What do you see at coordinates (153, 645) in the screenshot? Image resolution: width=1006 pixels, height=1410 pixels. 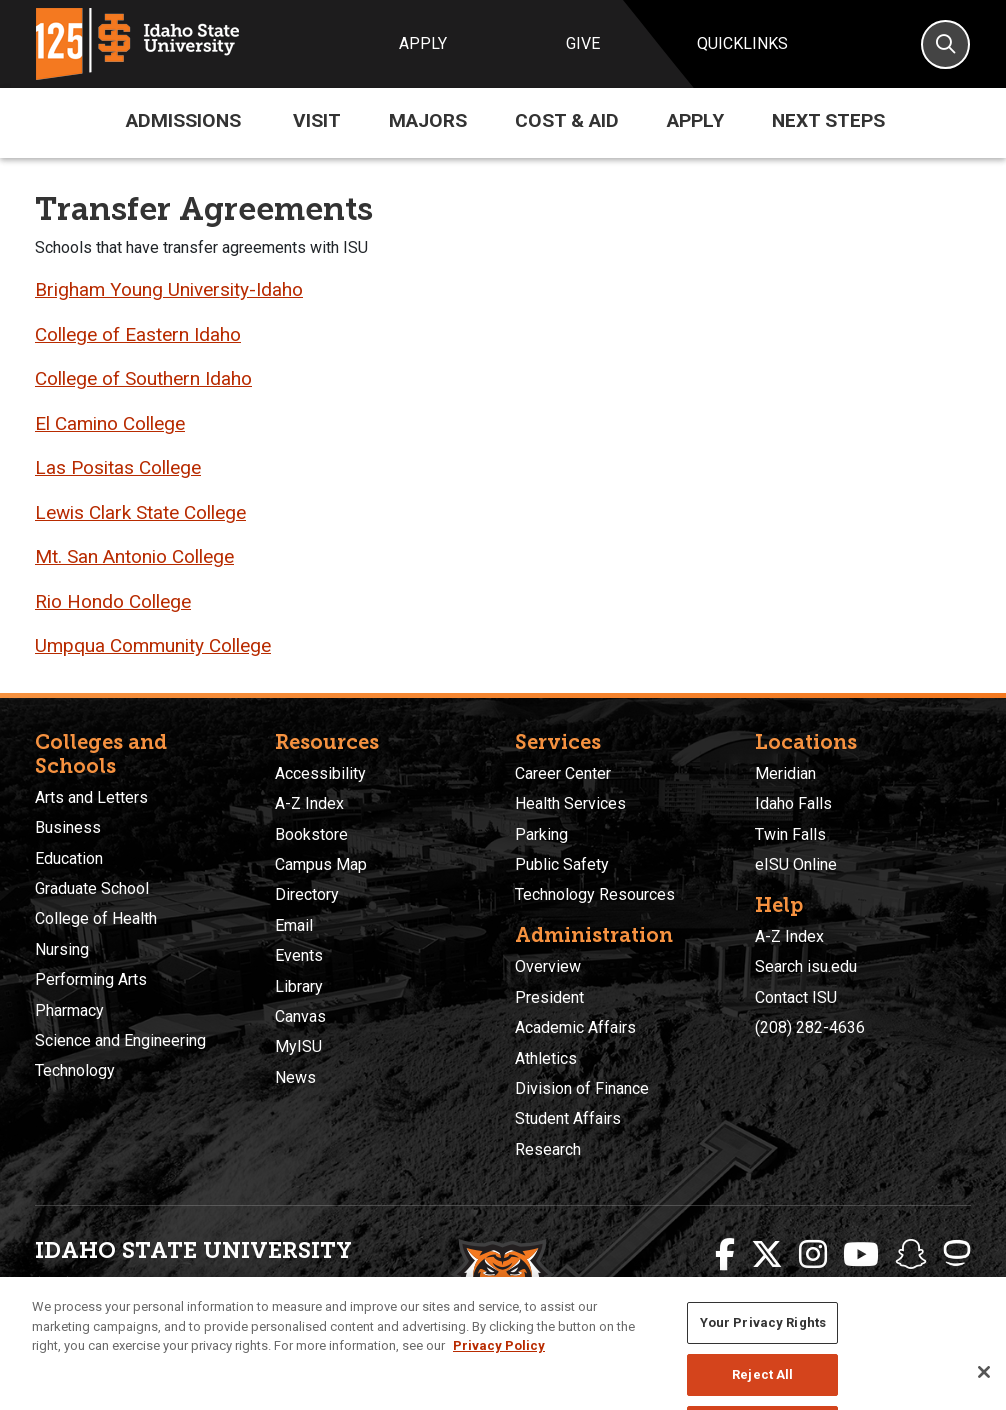 I see `Umpqua Community College` at bounding box center [153, 645].